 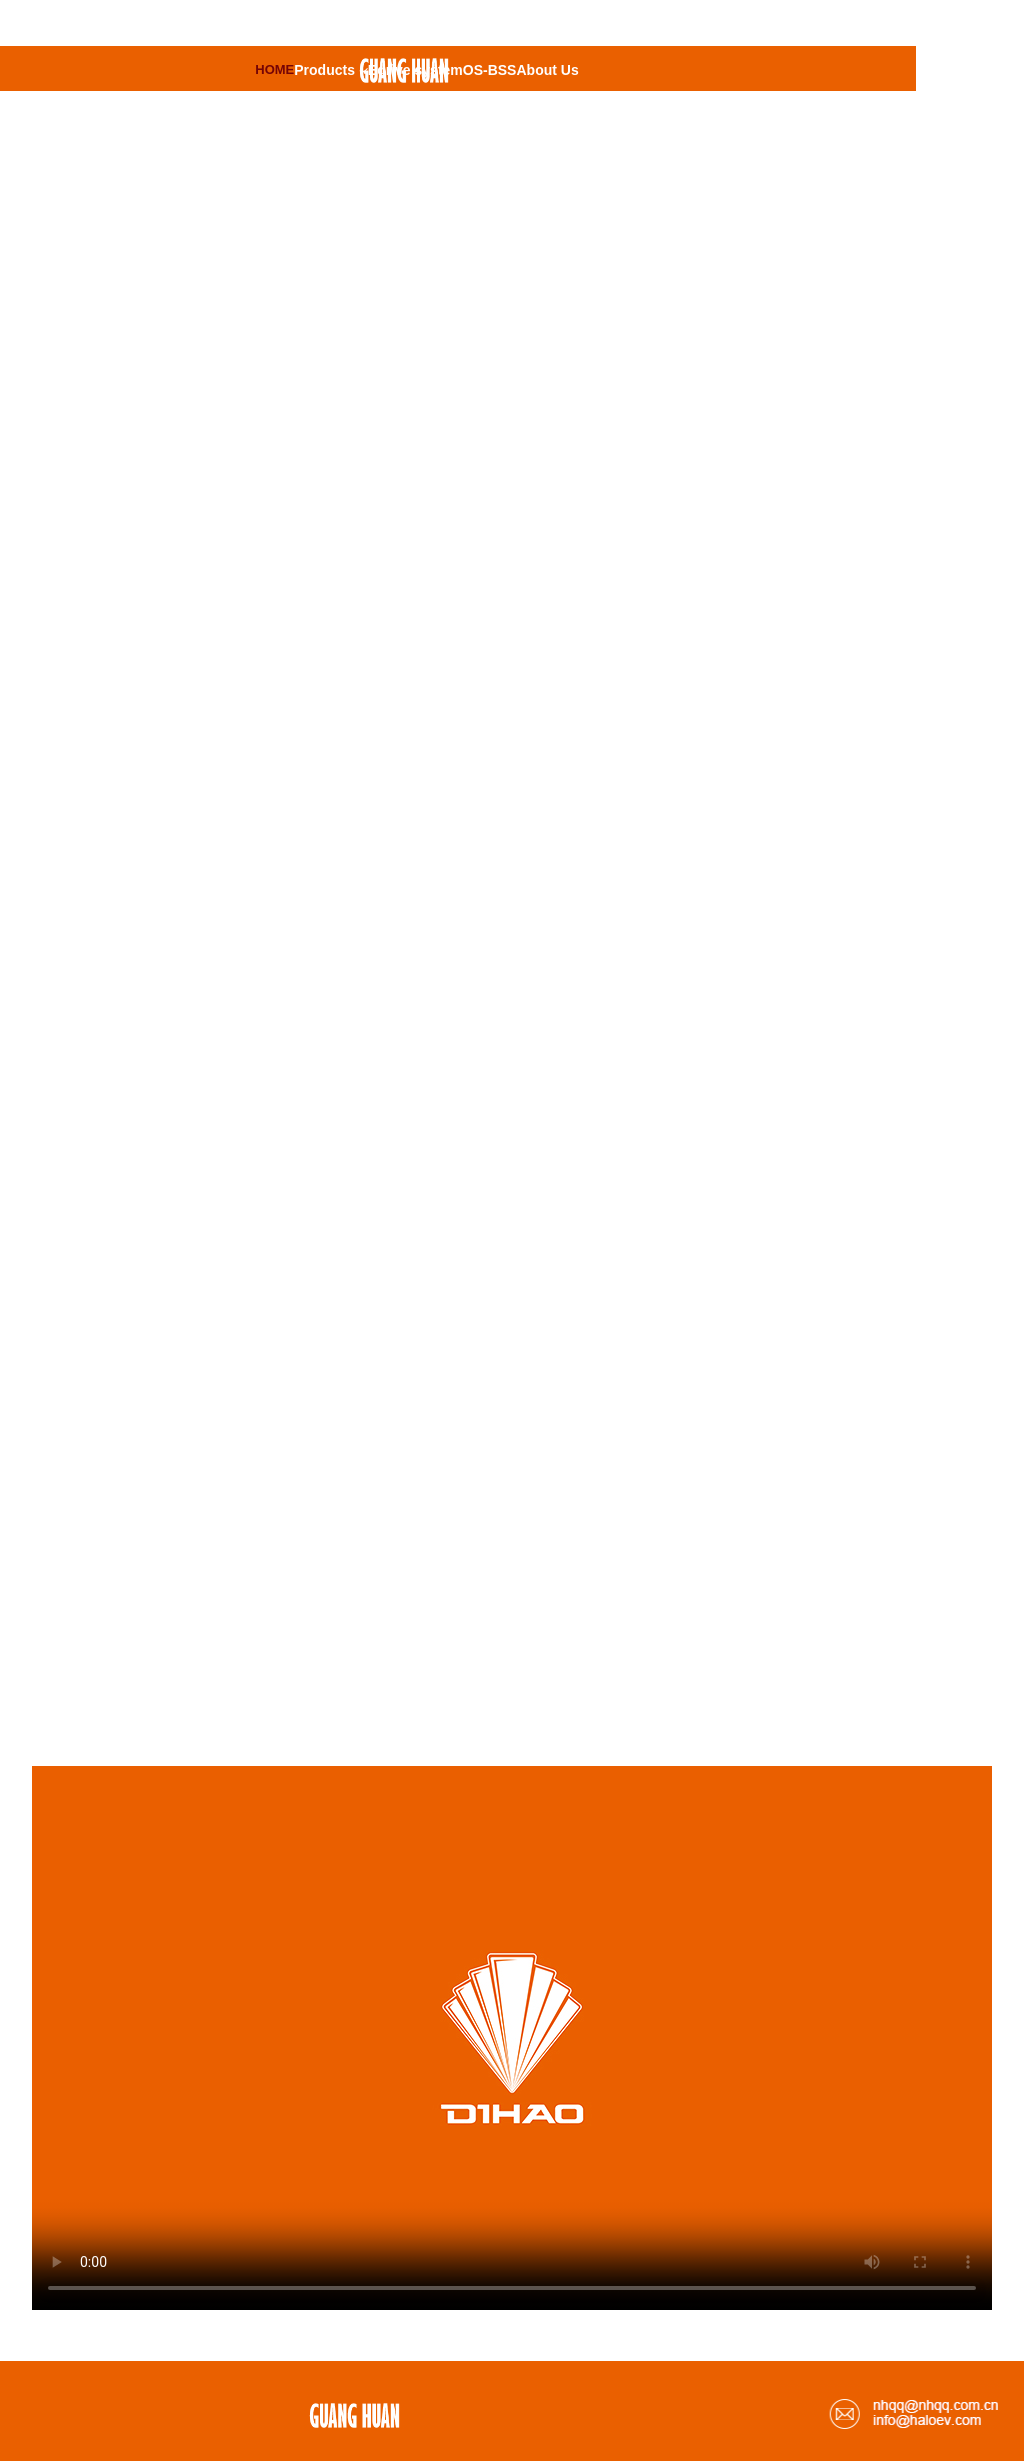 I want to click on Edrive system, so click(x=415, y=70).